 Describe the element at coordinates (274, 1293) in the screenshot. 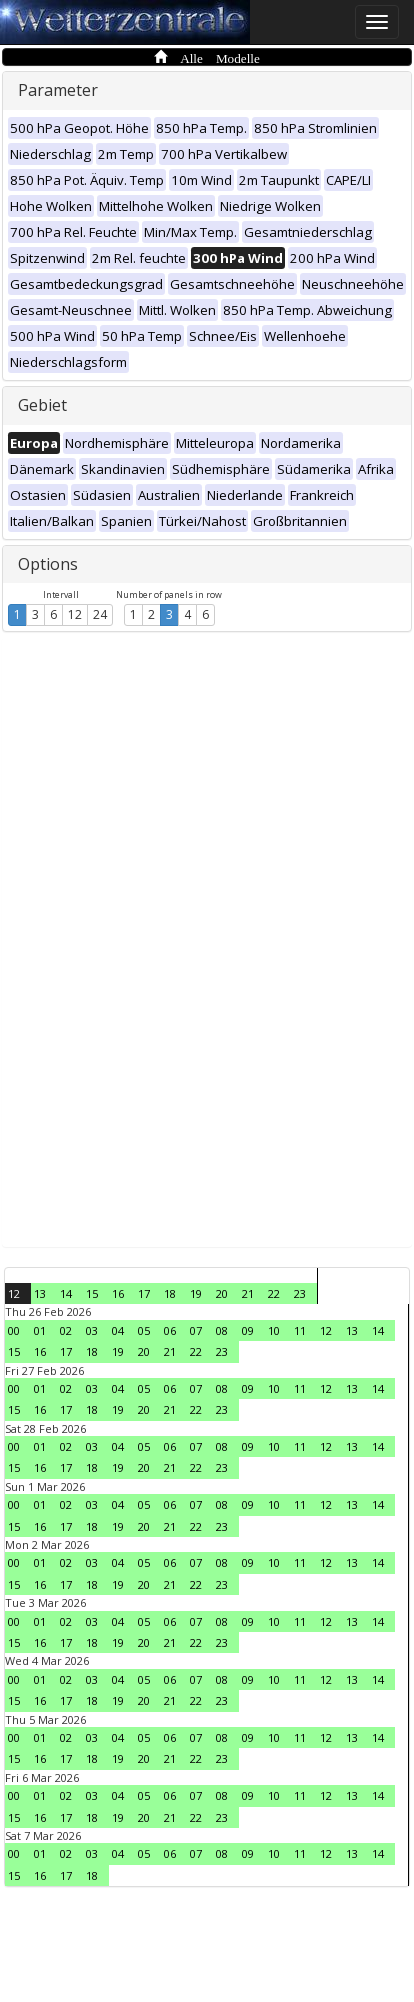

I see `22` at that location.